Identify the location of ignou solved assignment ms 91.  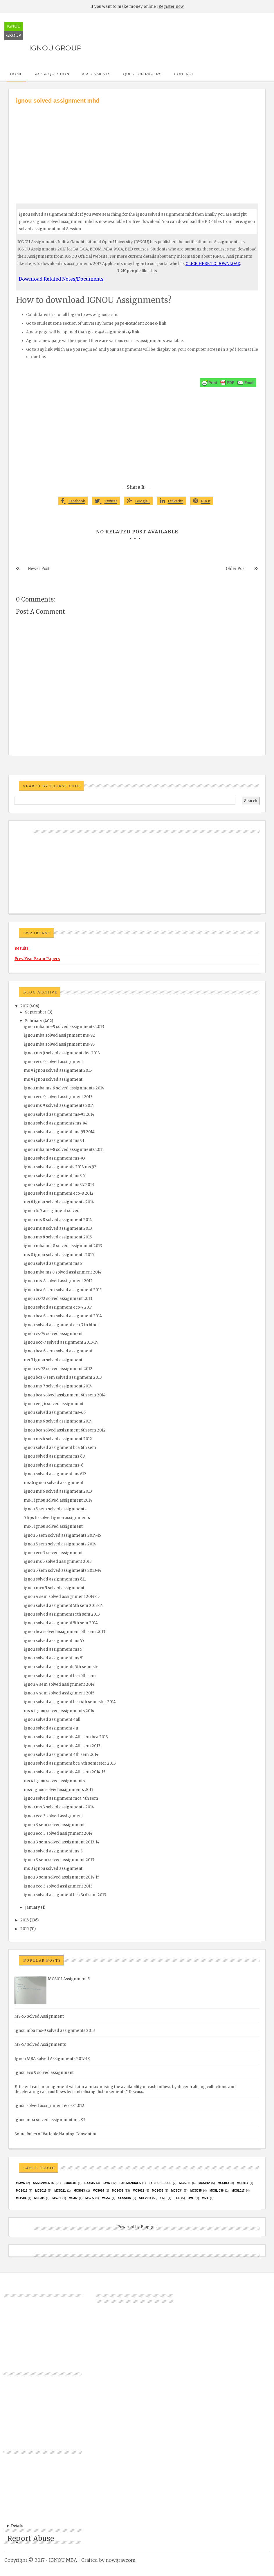
(54, 1140).